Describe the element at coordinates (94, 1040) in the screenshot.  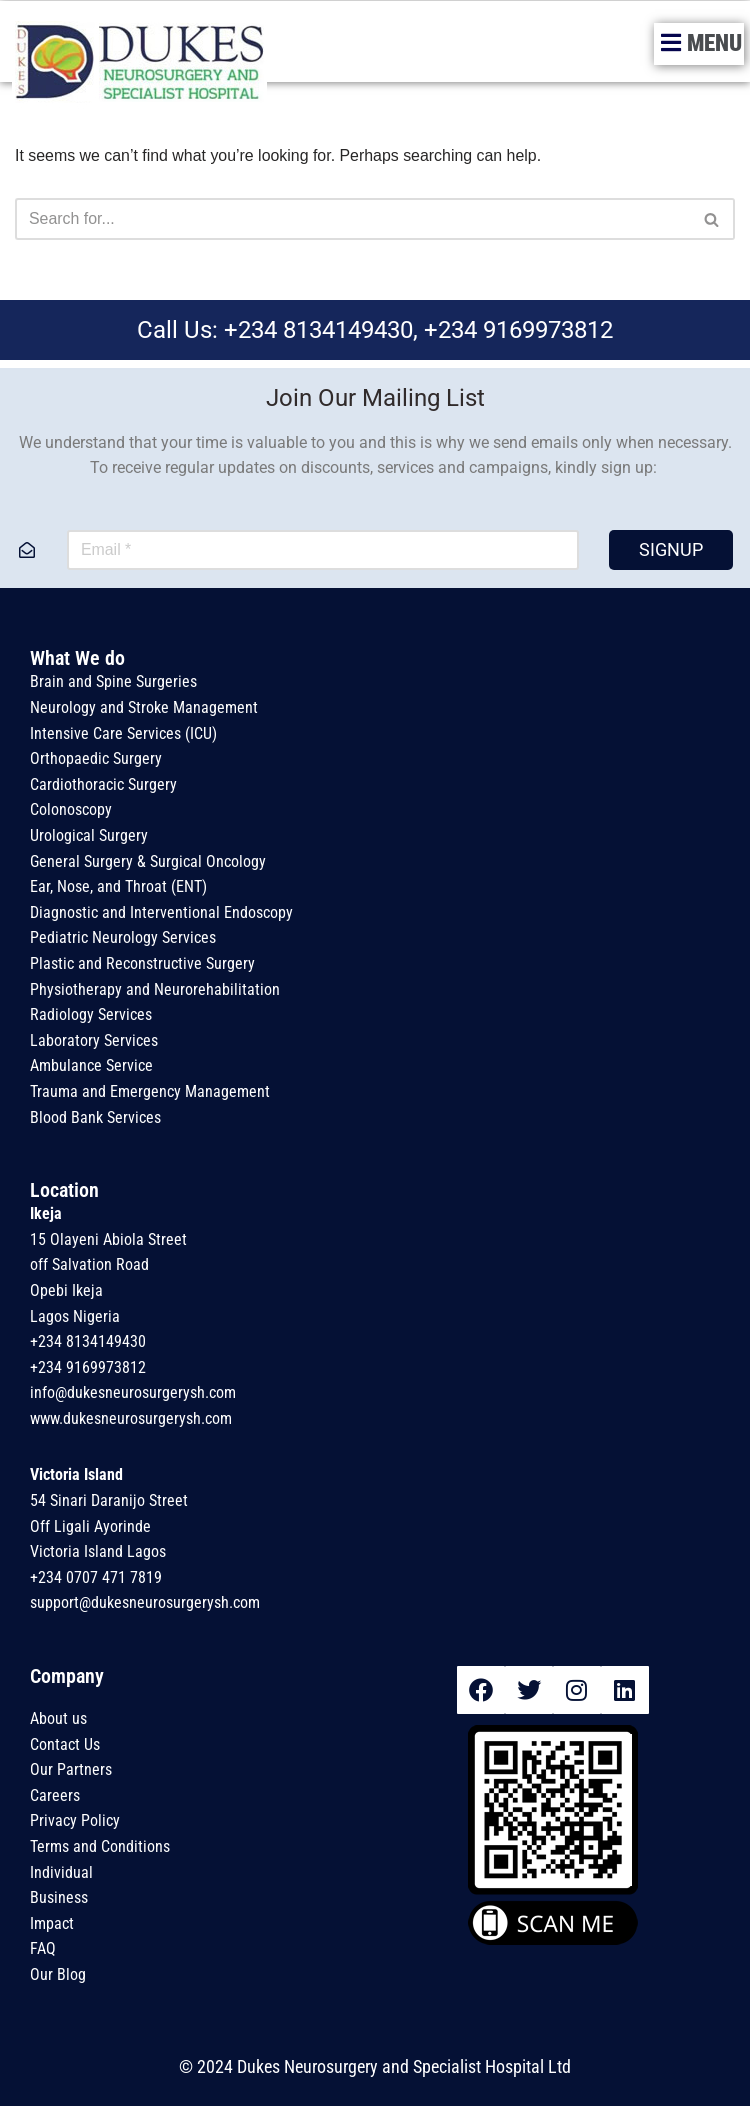
I see `Laboratory Services` at that location.